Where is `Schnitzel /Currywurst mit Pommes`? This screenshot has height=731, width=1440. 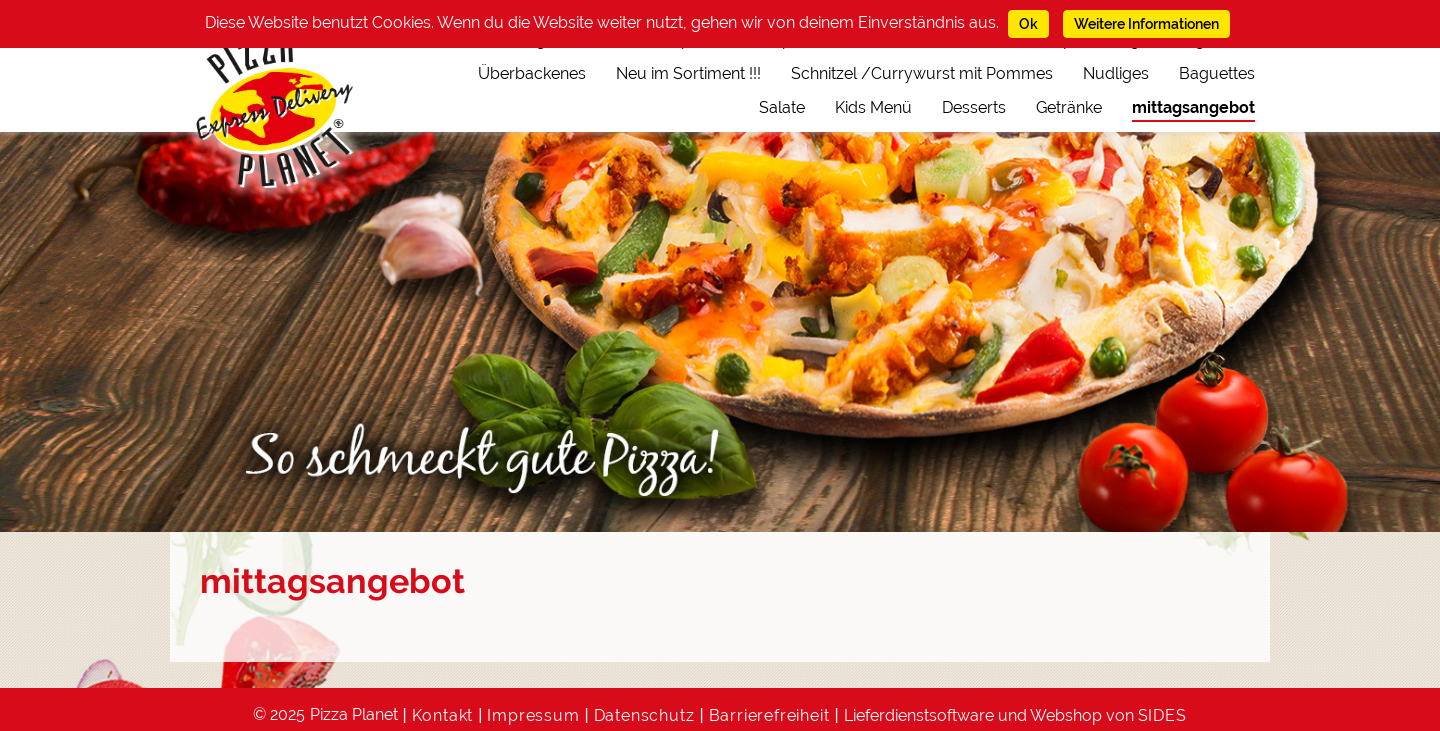 Schnitzel /Currywurst mit Pommes is located at coordinates (922, 73).